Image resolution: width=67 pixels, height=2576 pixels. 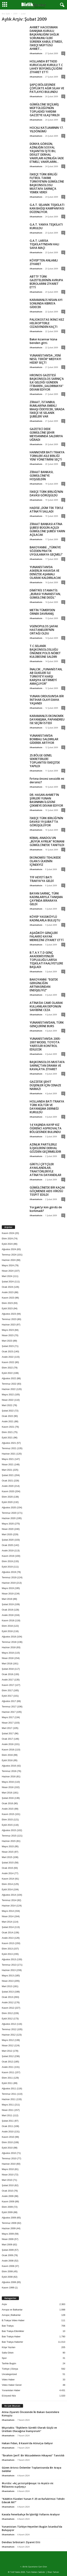 What do you see at coordinates (7, 2212) in the screenshot?
I see `Eylül 2009` at bounding box center [7, 2212].